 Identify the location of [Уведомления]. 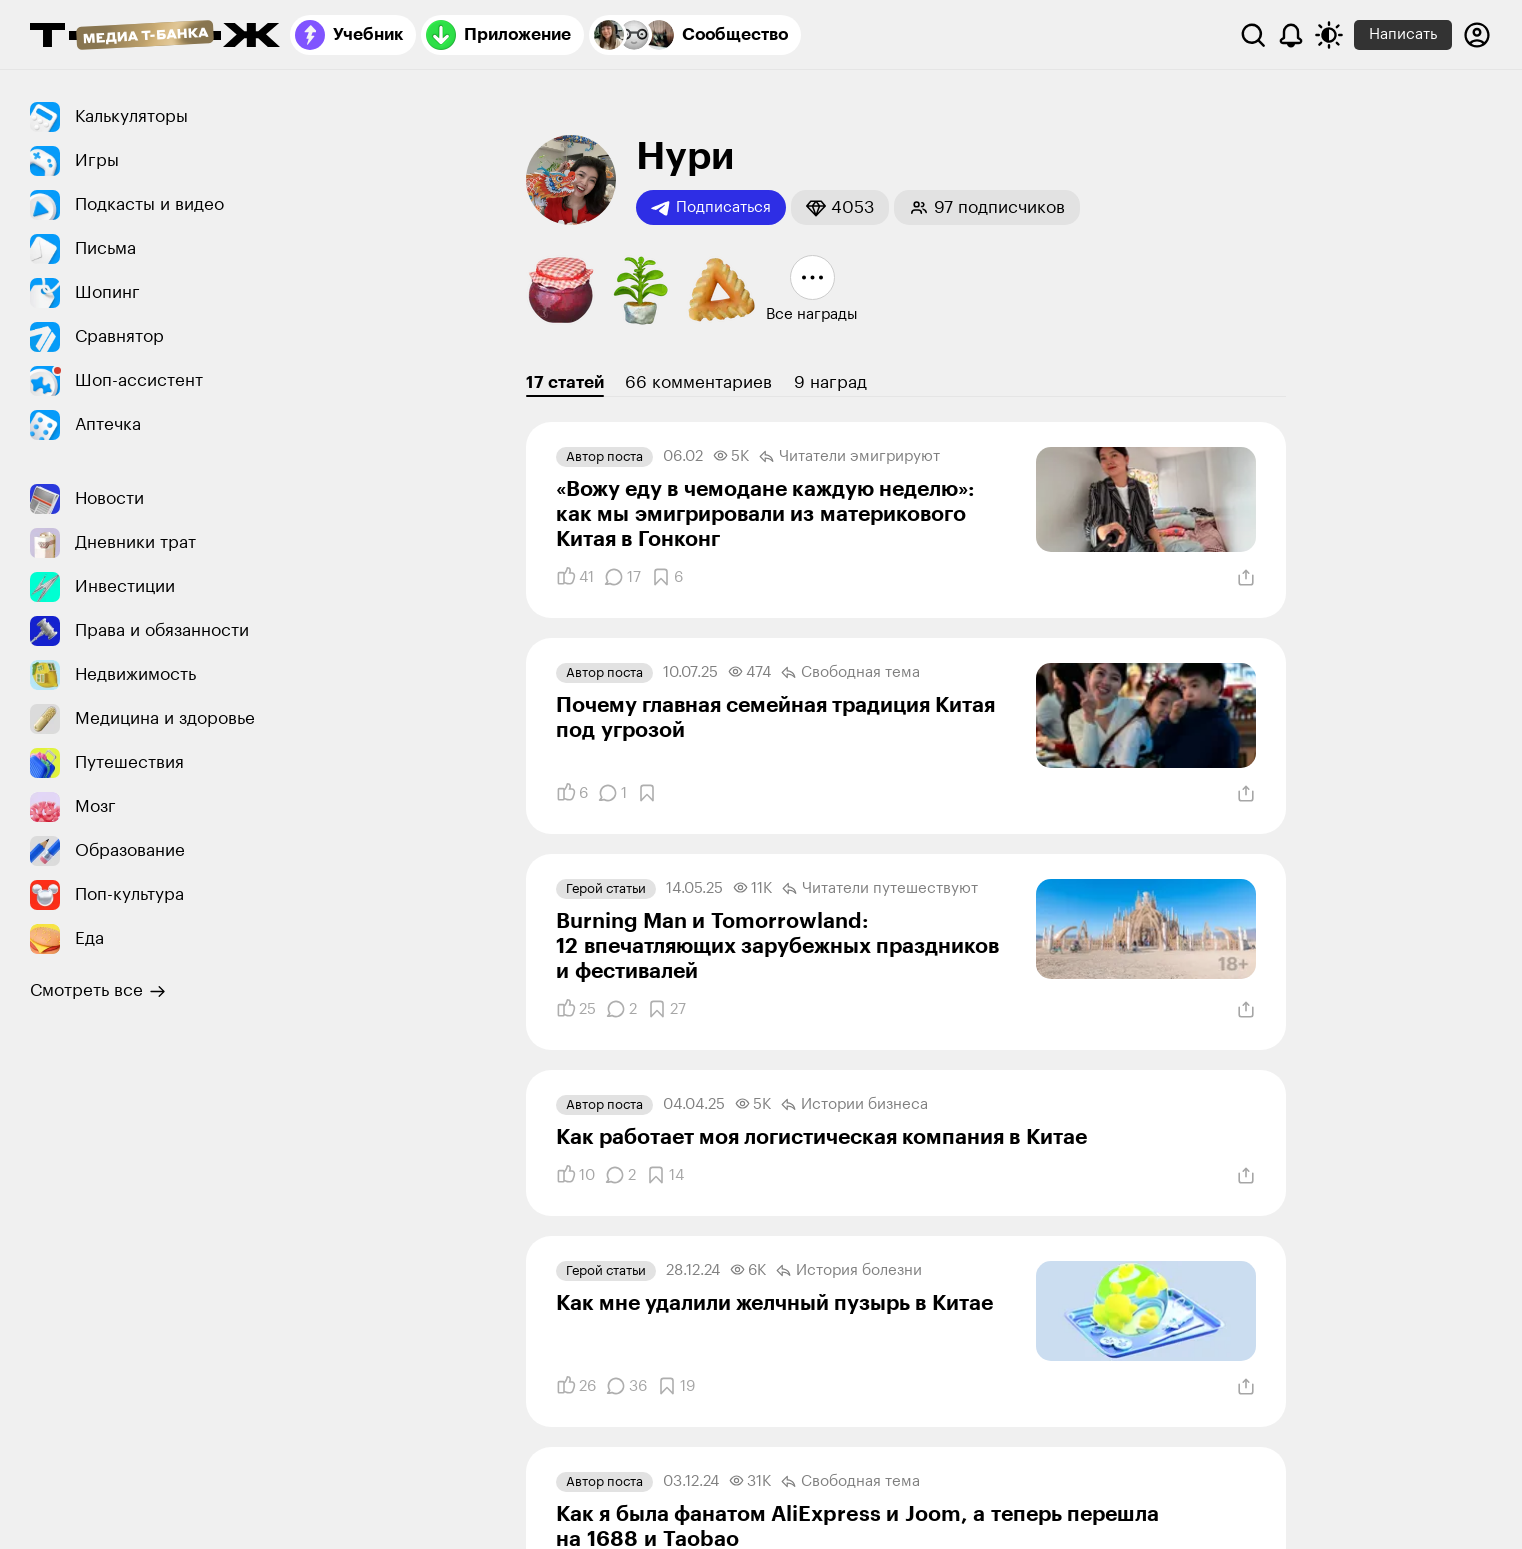
(1291, 35).